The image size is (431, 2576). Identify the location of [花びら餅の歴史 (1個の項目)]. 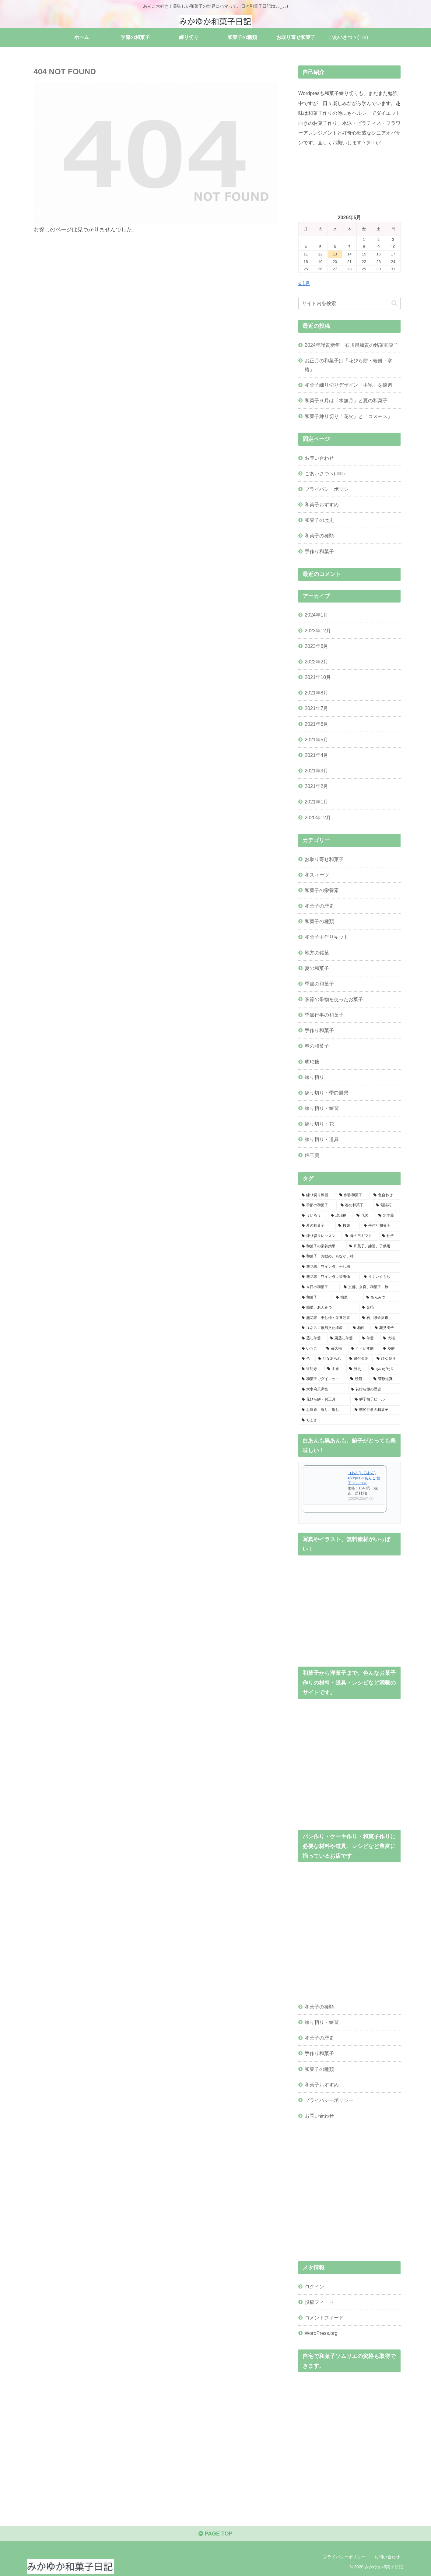
(374, 1389).